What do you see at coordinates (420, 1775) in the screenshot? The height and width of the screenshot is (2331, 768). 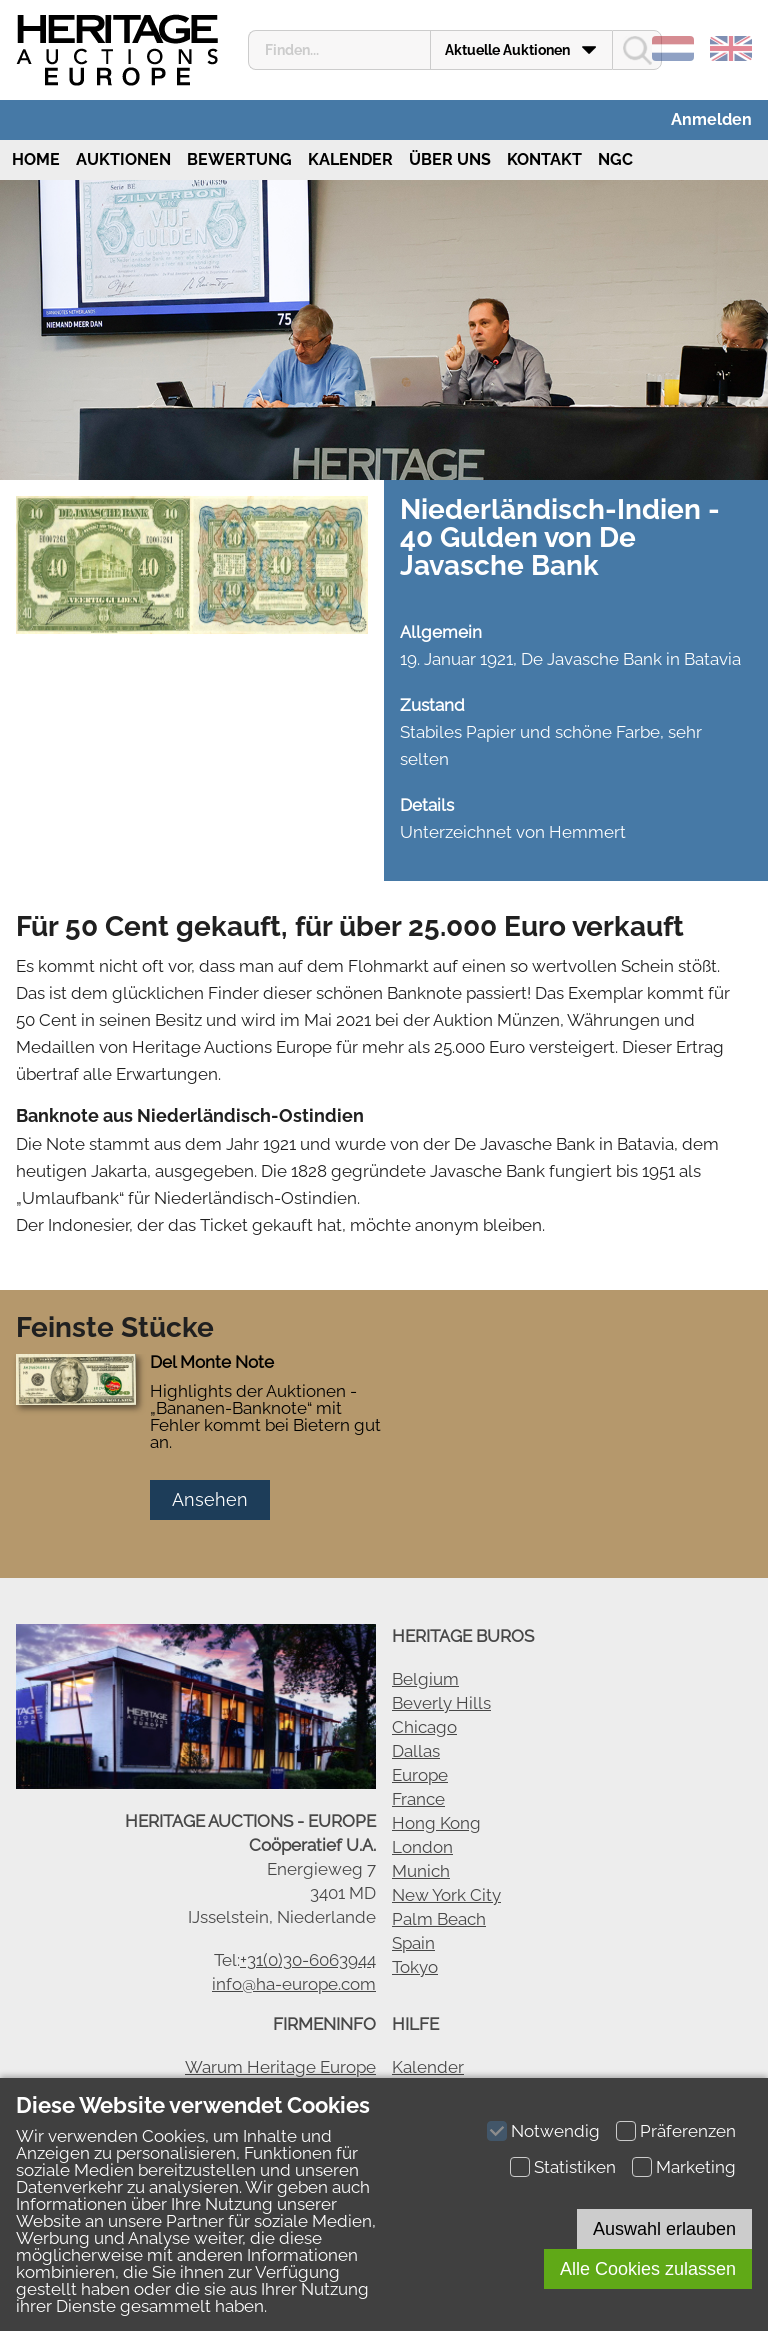 I see `Europe` at bounding box center [420, 1775].